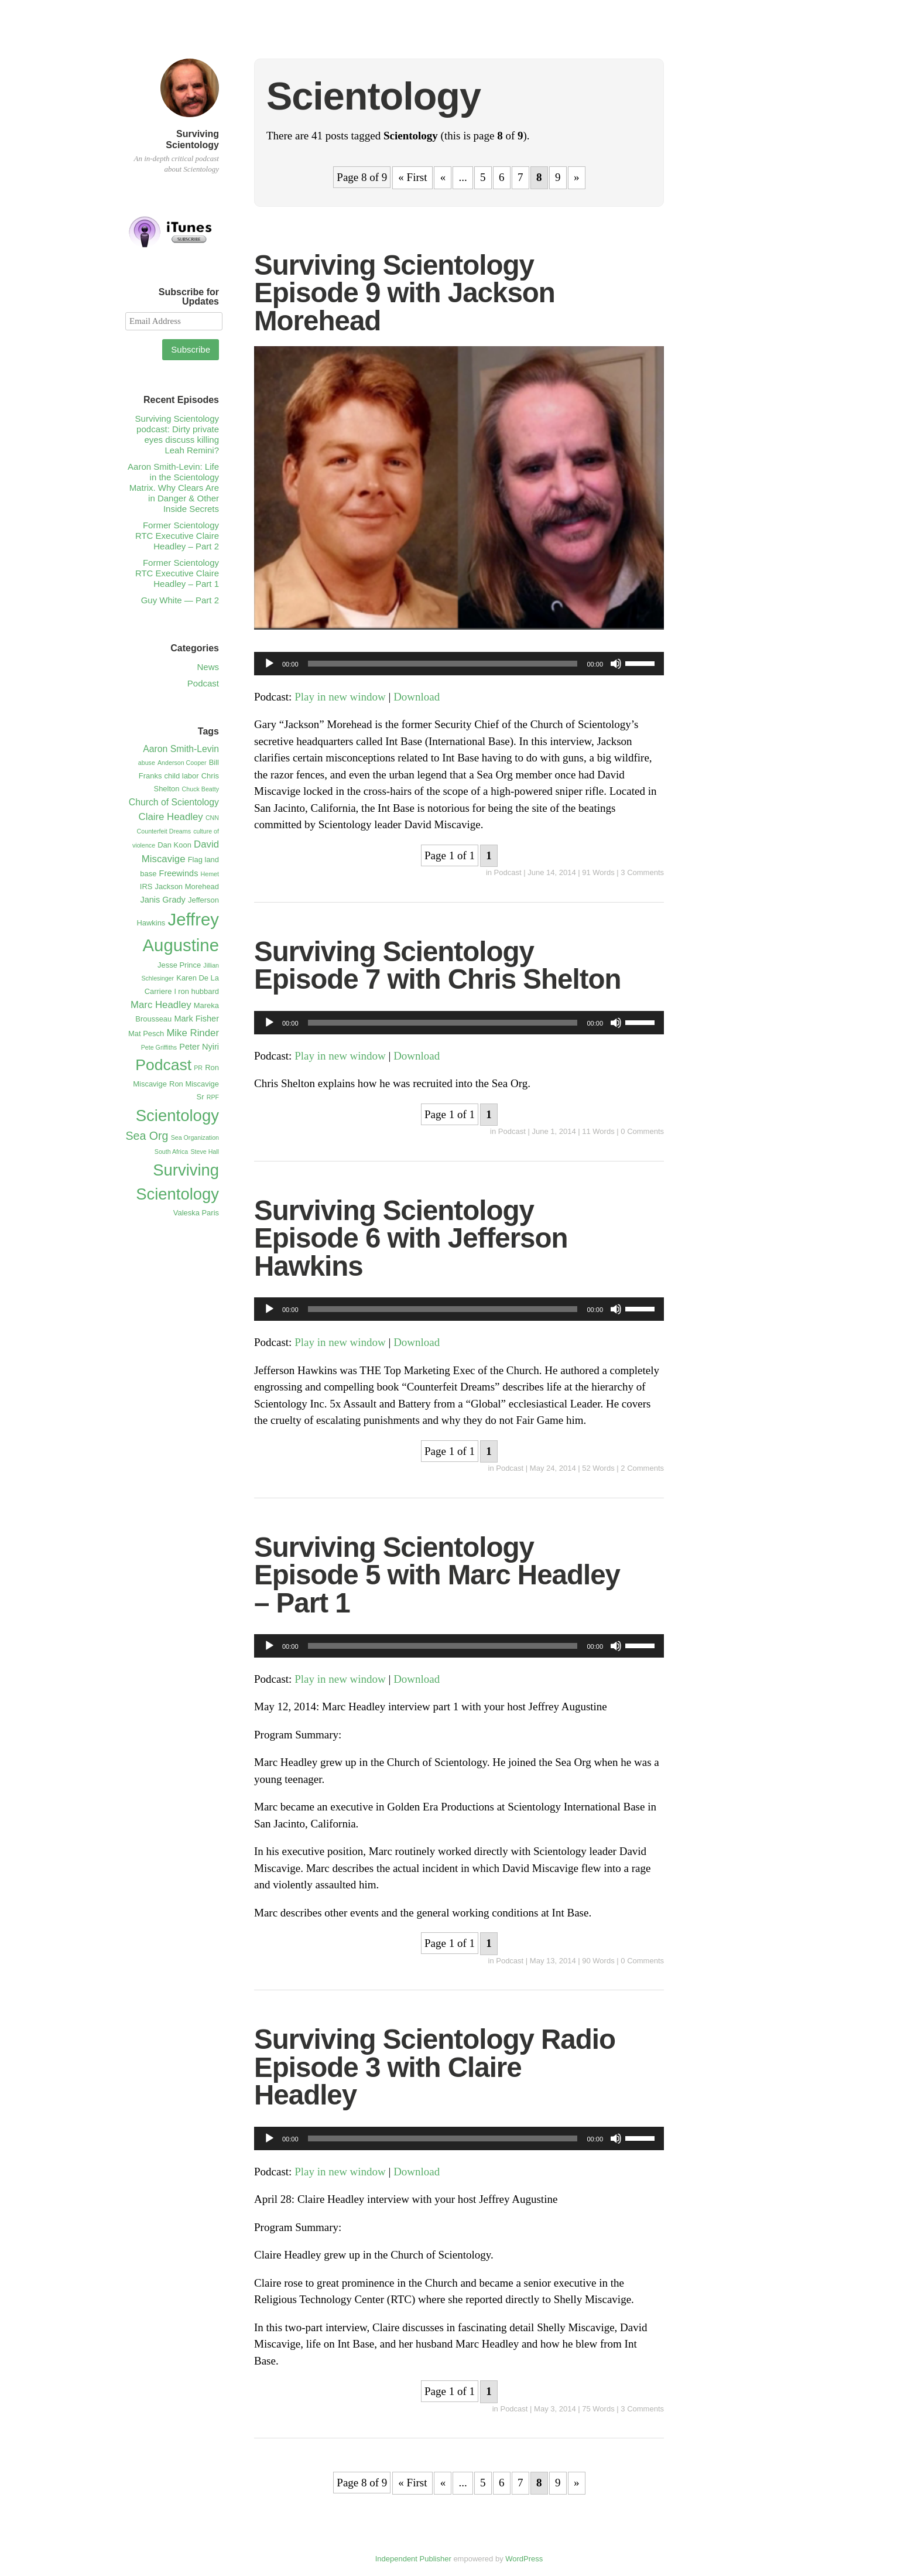 The width and height of the screenshot is (918, 2576). What do you see at coordinates (459, 663) in the screenshot?
I see `[application]` at bounding box center [459, 663].